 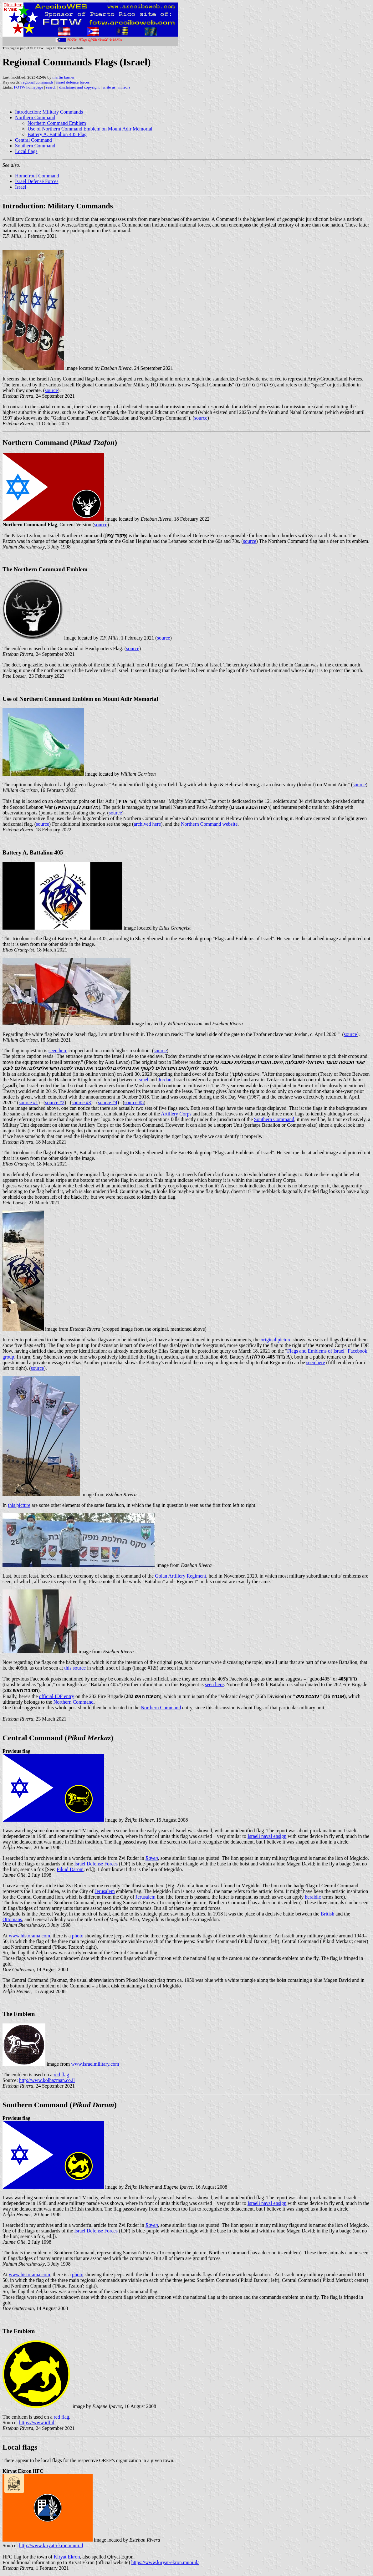 I want to click on Southern Command, so click(x=35, y=145).